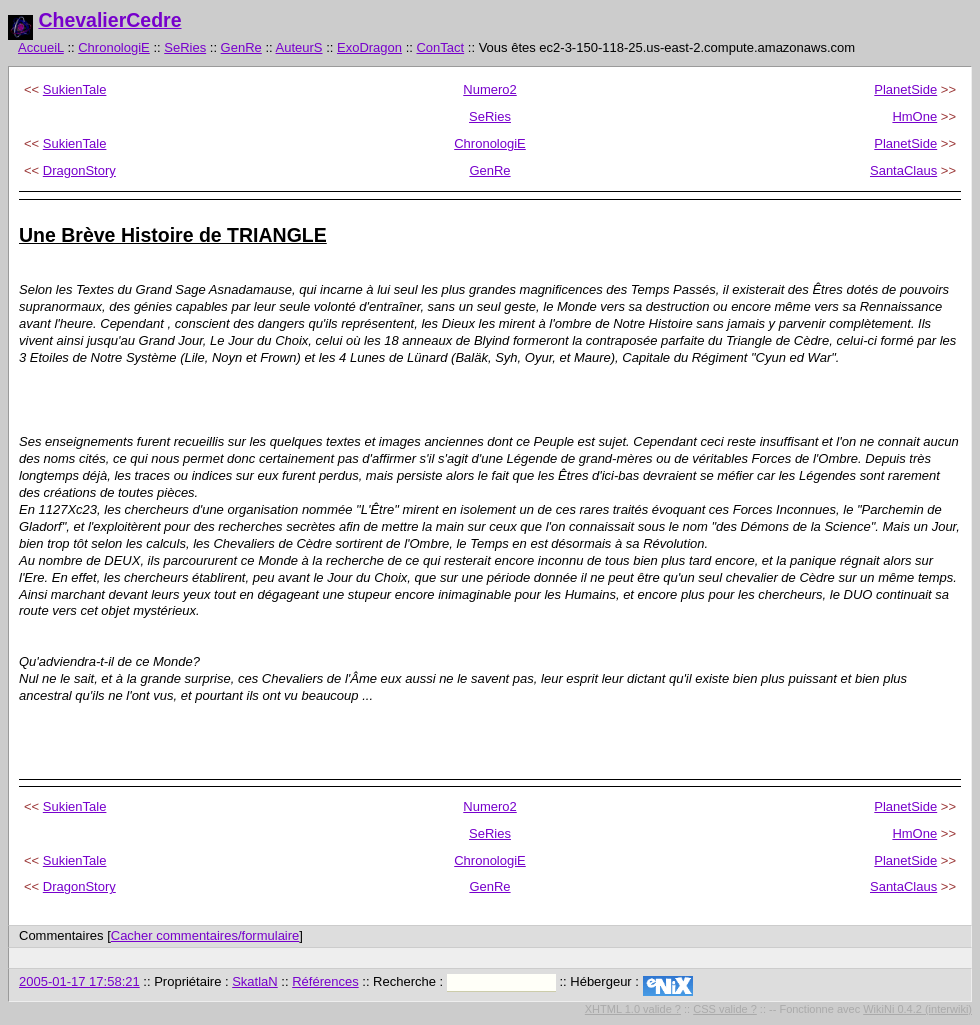 The height and width of the screenshot is (1025, 980). What do you see at coordinates (241, 47) in the screenshot?
I see `GenRe` at bounding box center [241, 47].